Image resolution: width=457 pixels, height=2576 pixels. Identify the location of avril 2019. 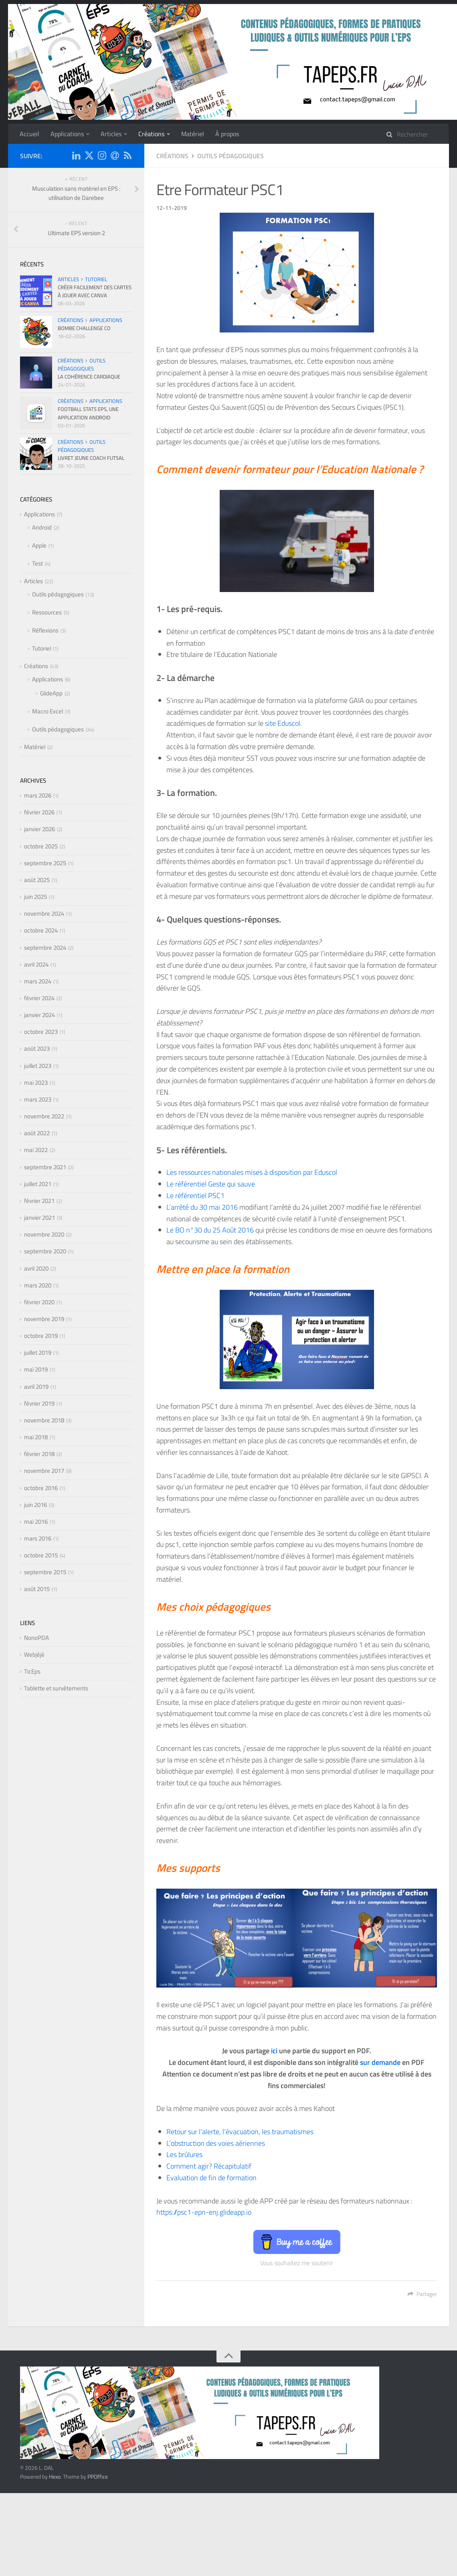
(36, 1386).